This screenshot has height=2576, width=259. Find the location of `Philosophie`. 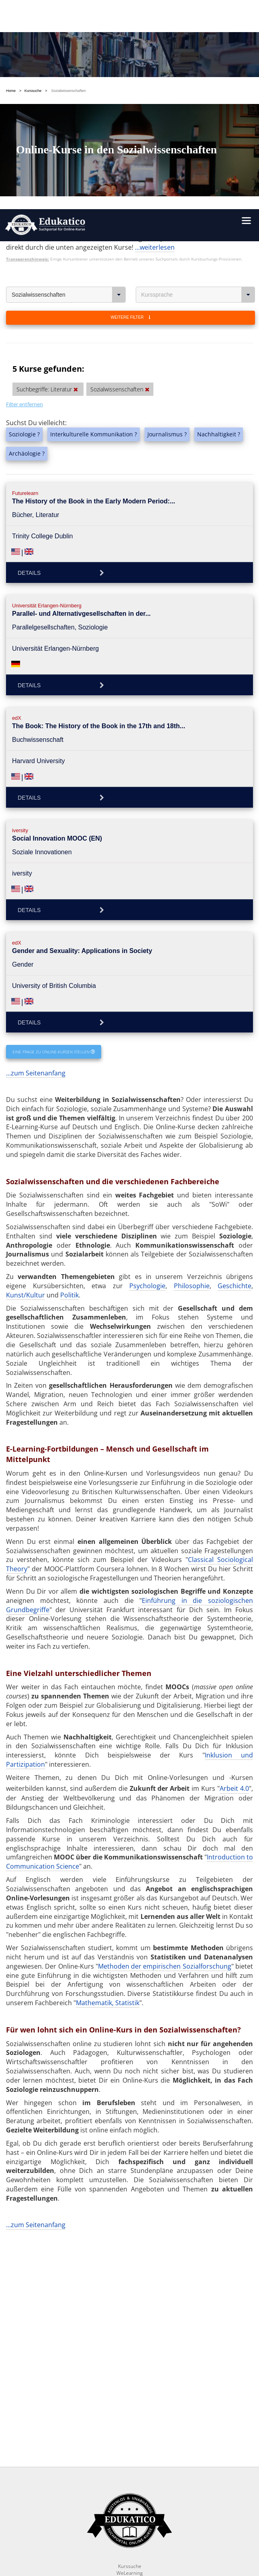

Philosophie is located at coordinates (192, 1057).